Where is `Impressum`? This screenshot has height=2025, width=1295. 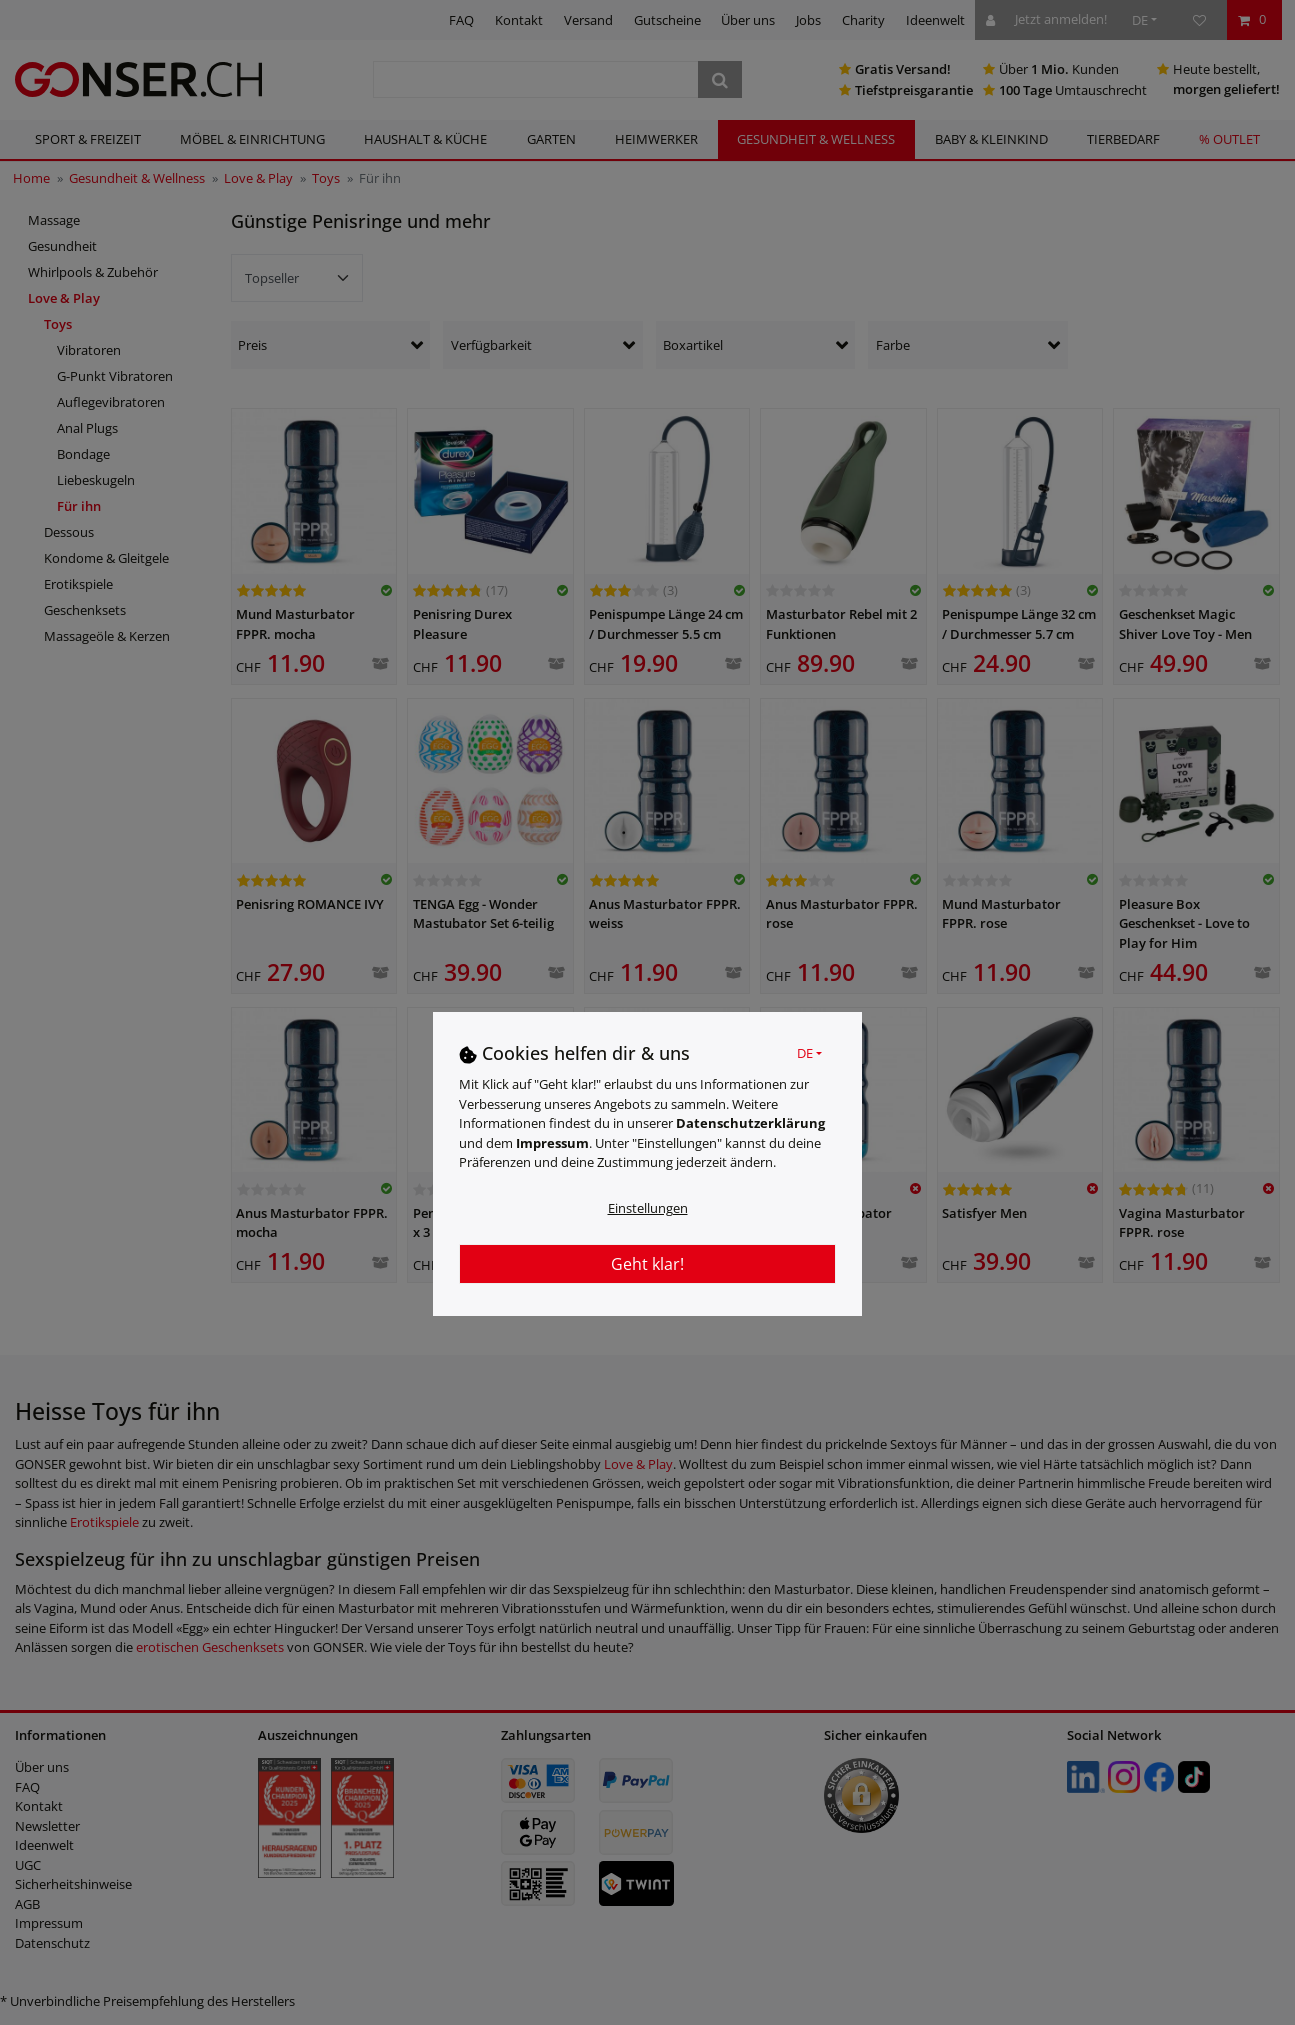
Impressum is located at coordinates (552, 1143).